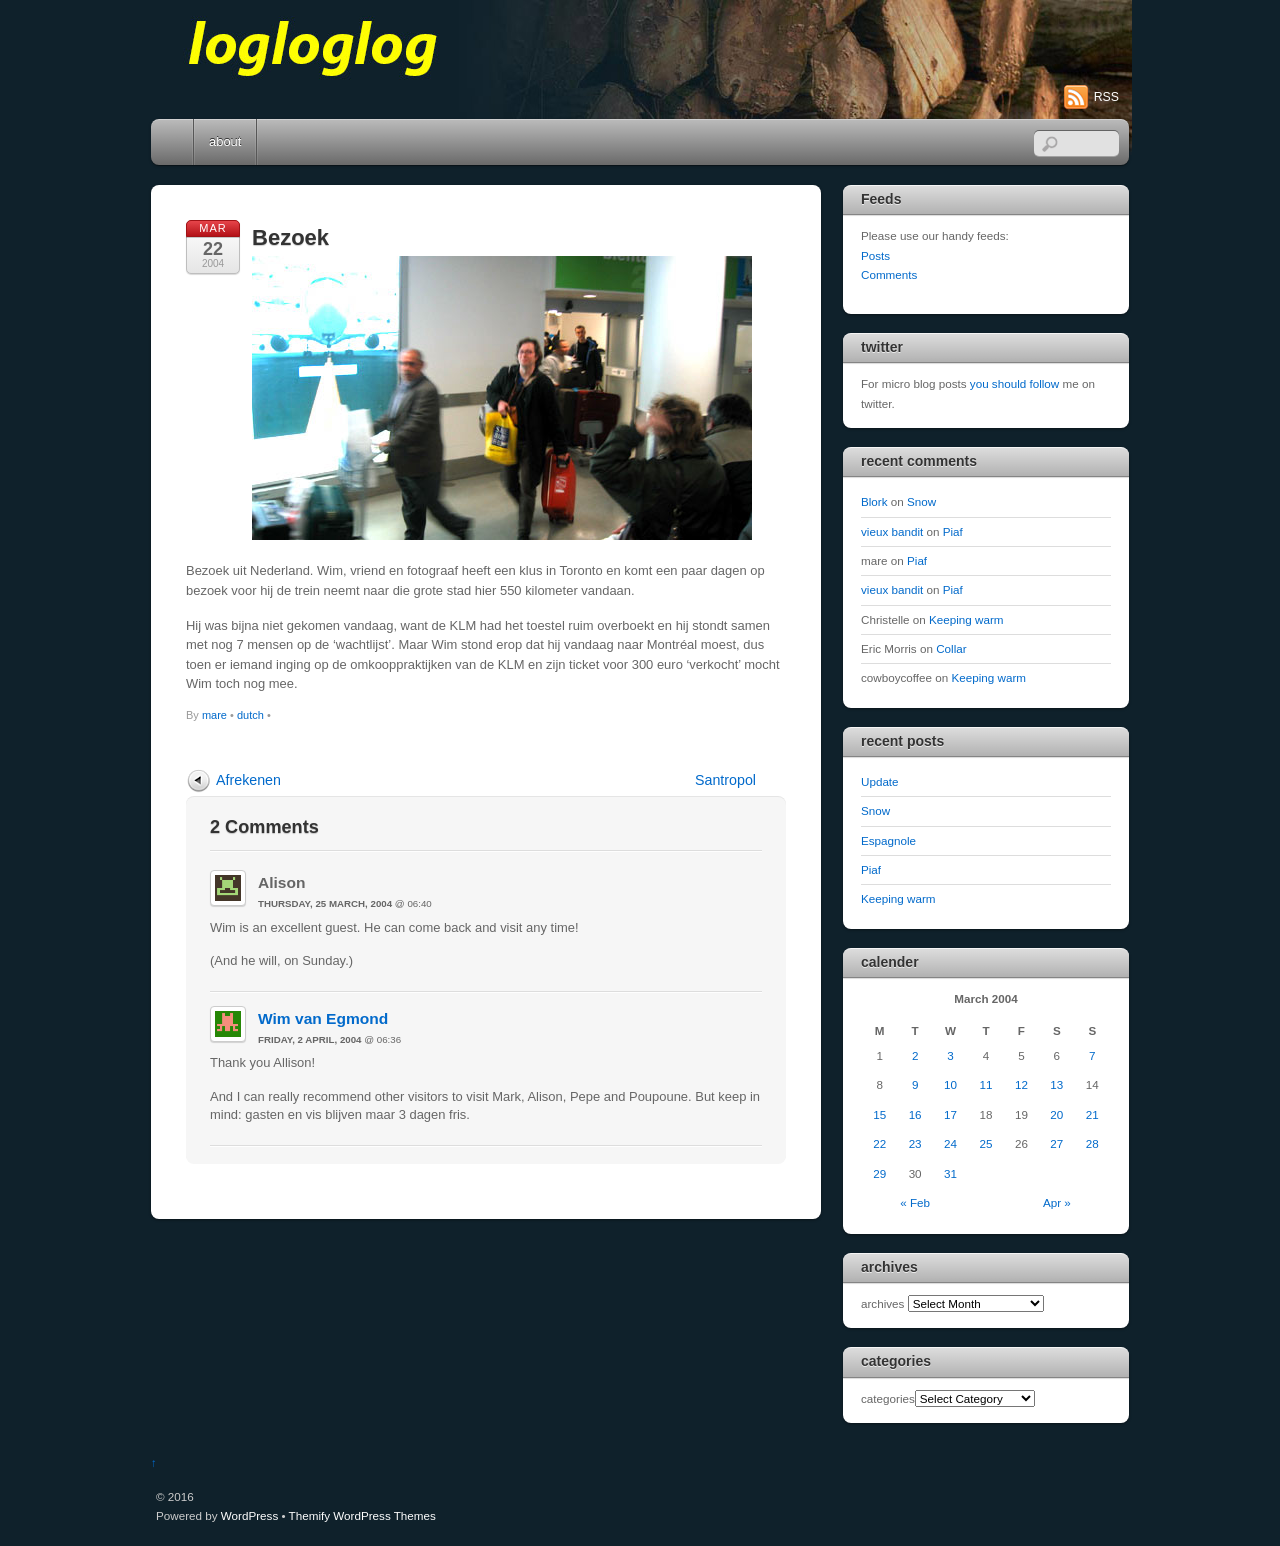  I want to click on Posts, so click(875, 255).